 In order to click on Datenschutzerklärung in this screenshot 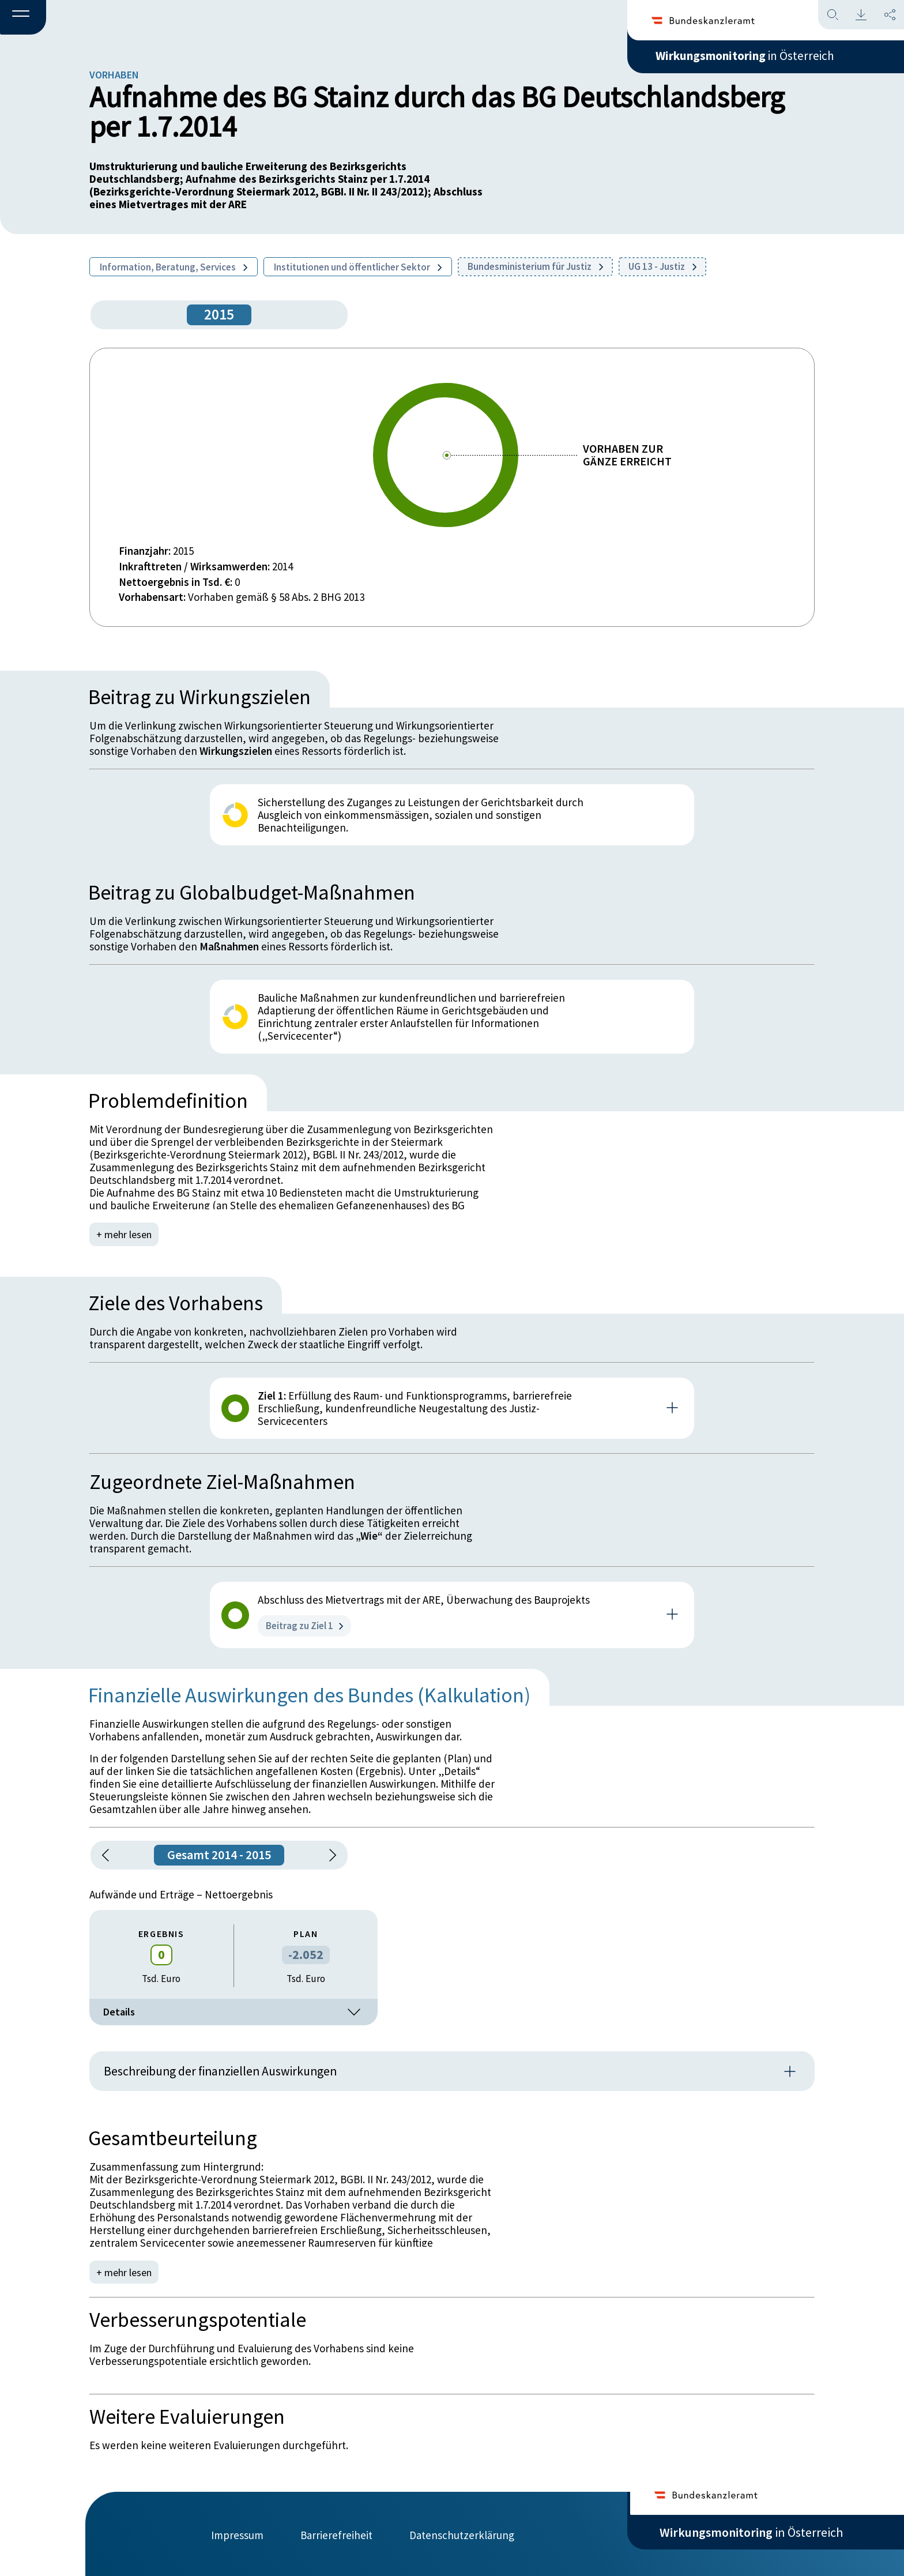, I will do `click(461, 2534)`.